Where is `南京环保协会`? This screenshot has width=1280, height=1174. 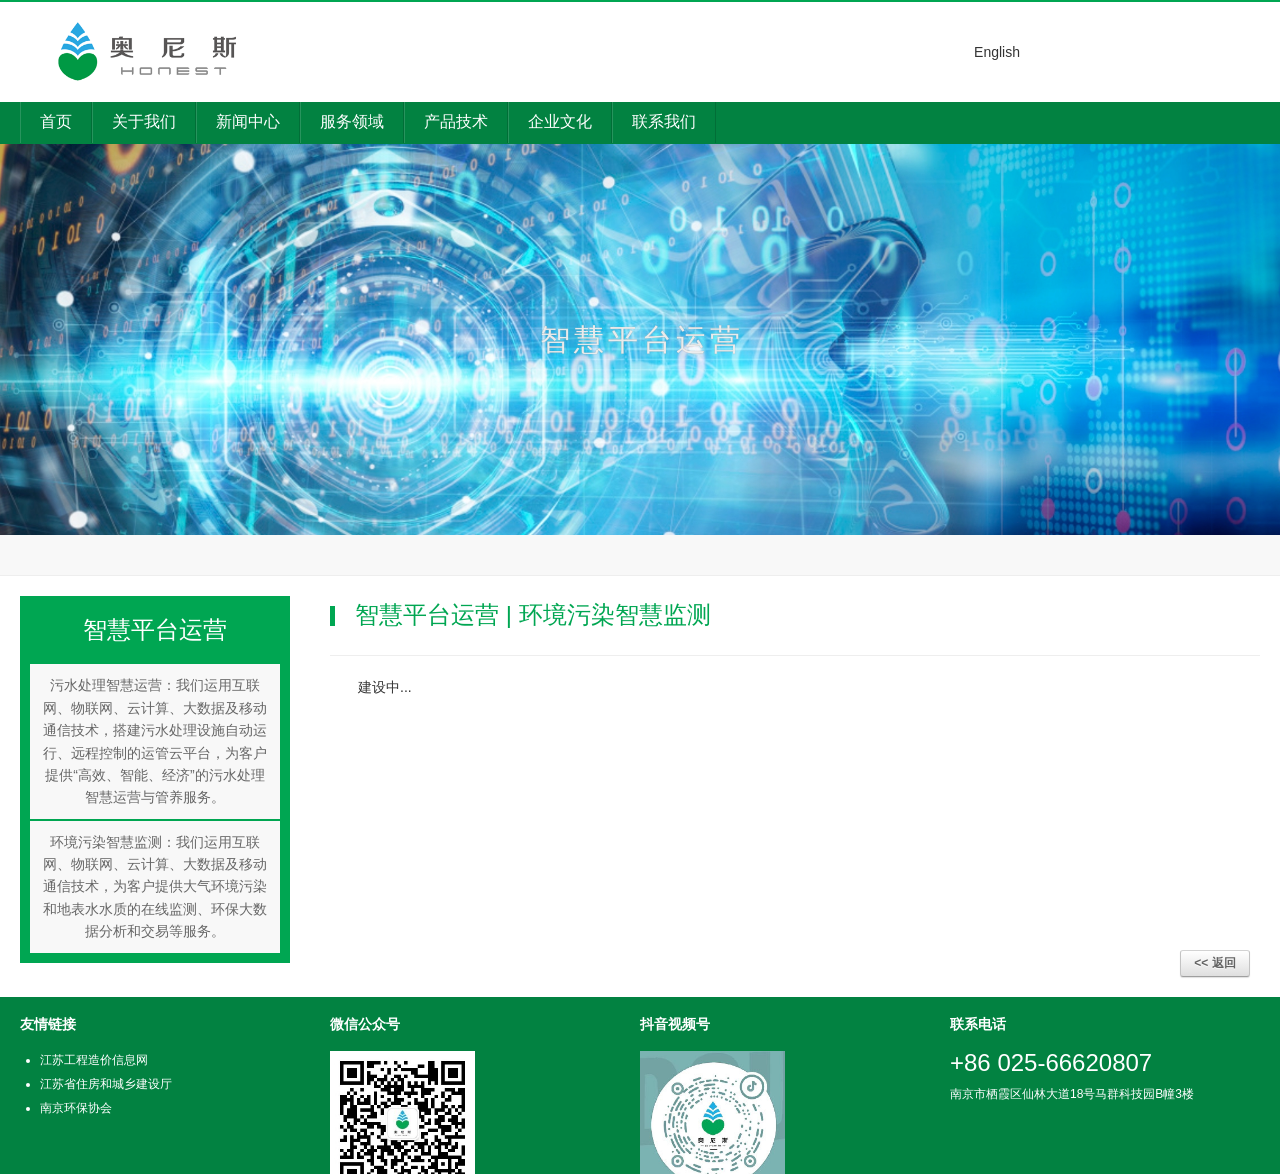 南京环保协会 is located at coordinates (76, 1108).